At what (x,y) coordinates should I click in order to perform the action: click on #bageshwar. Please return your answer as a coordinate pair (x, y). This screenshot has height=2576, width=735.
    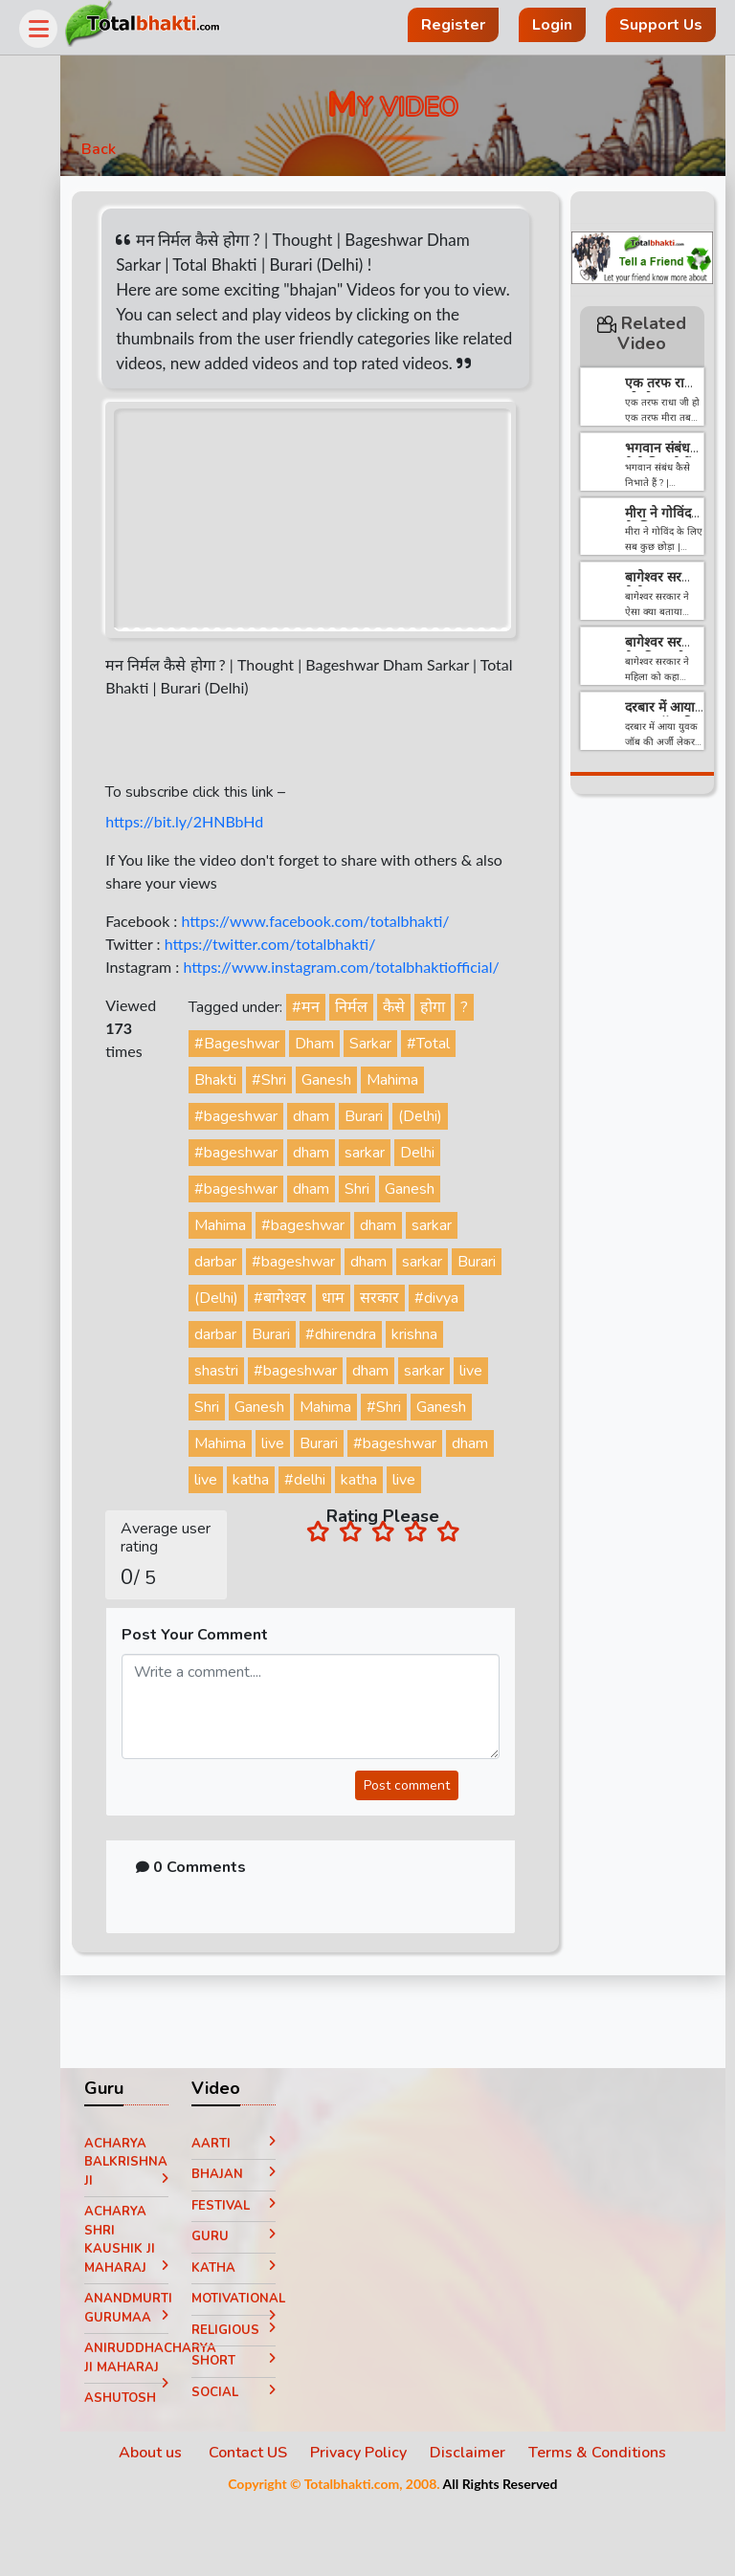
    Looking at the image, I should click on (265, 1151).